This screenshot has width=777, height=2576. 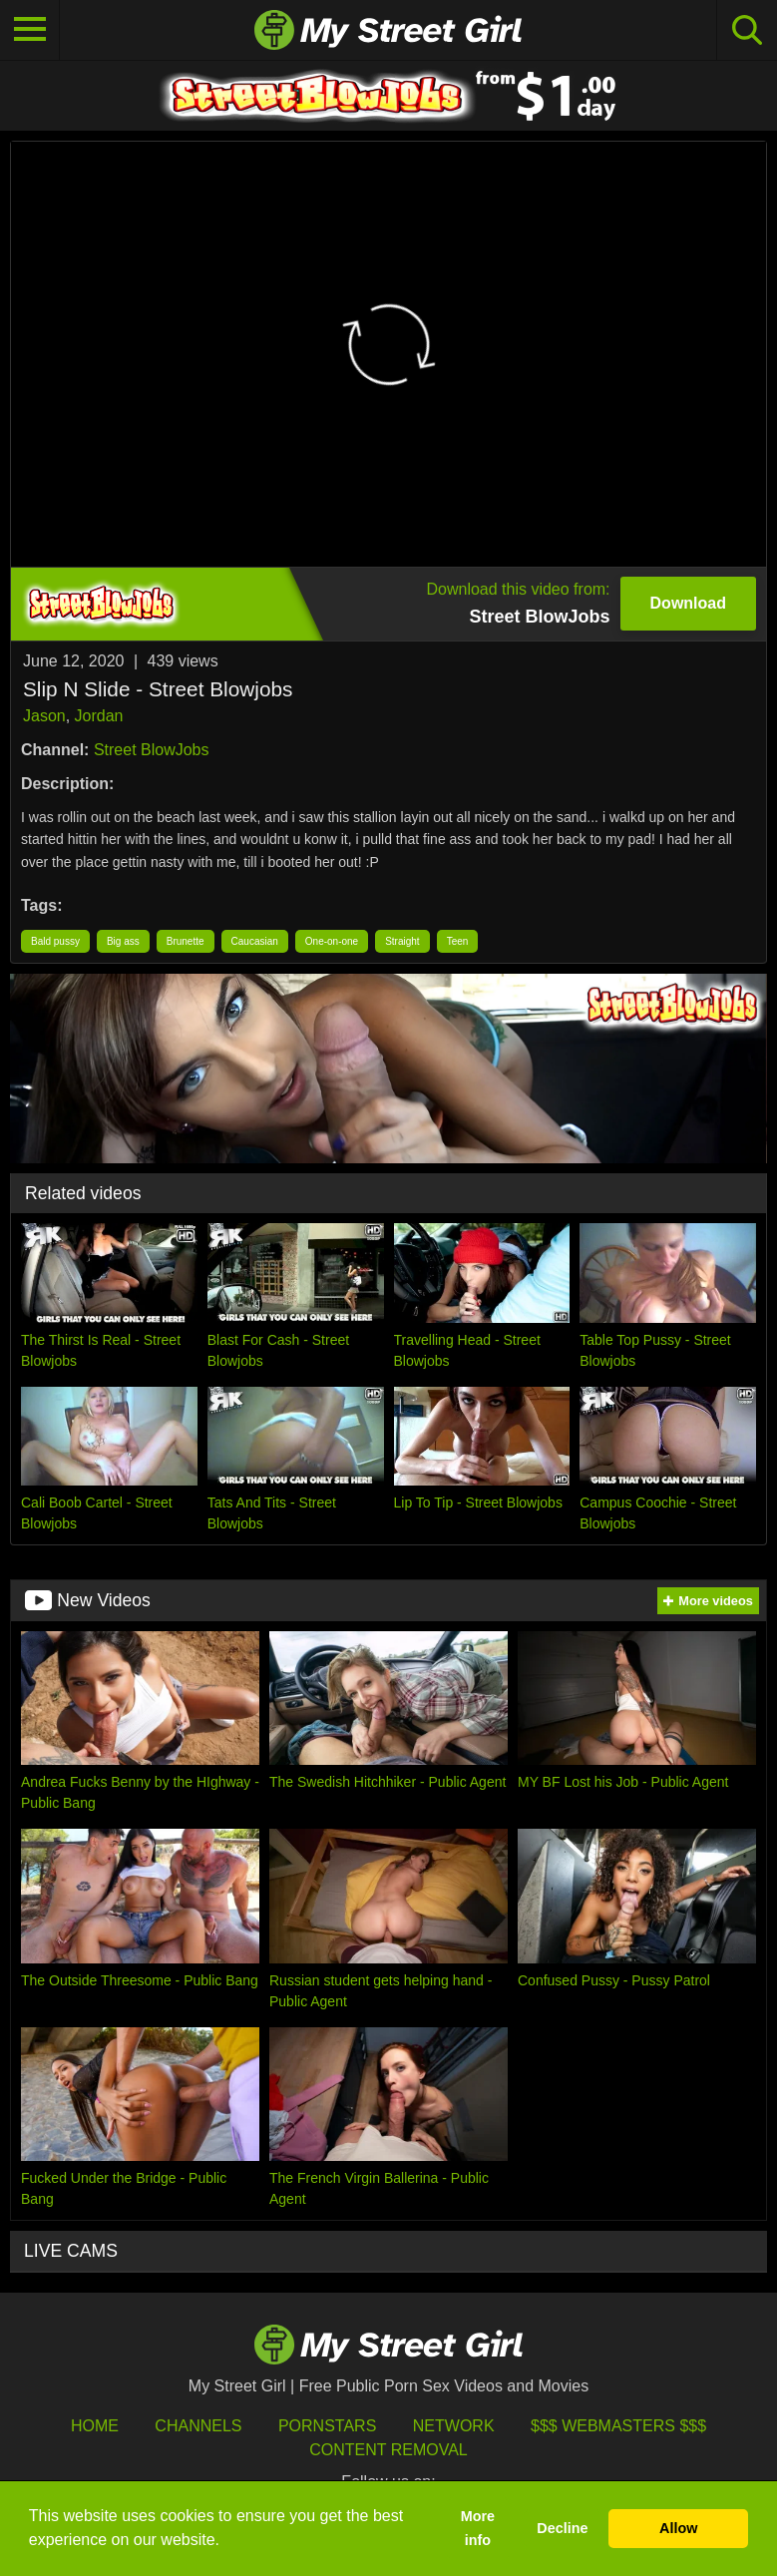 What do you see at coordinates (454, 2425) in the screenshot?
I see `Network` at bounding box center [454, 2425].